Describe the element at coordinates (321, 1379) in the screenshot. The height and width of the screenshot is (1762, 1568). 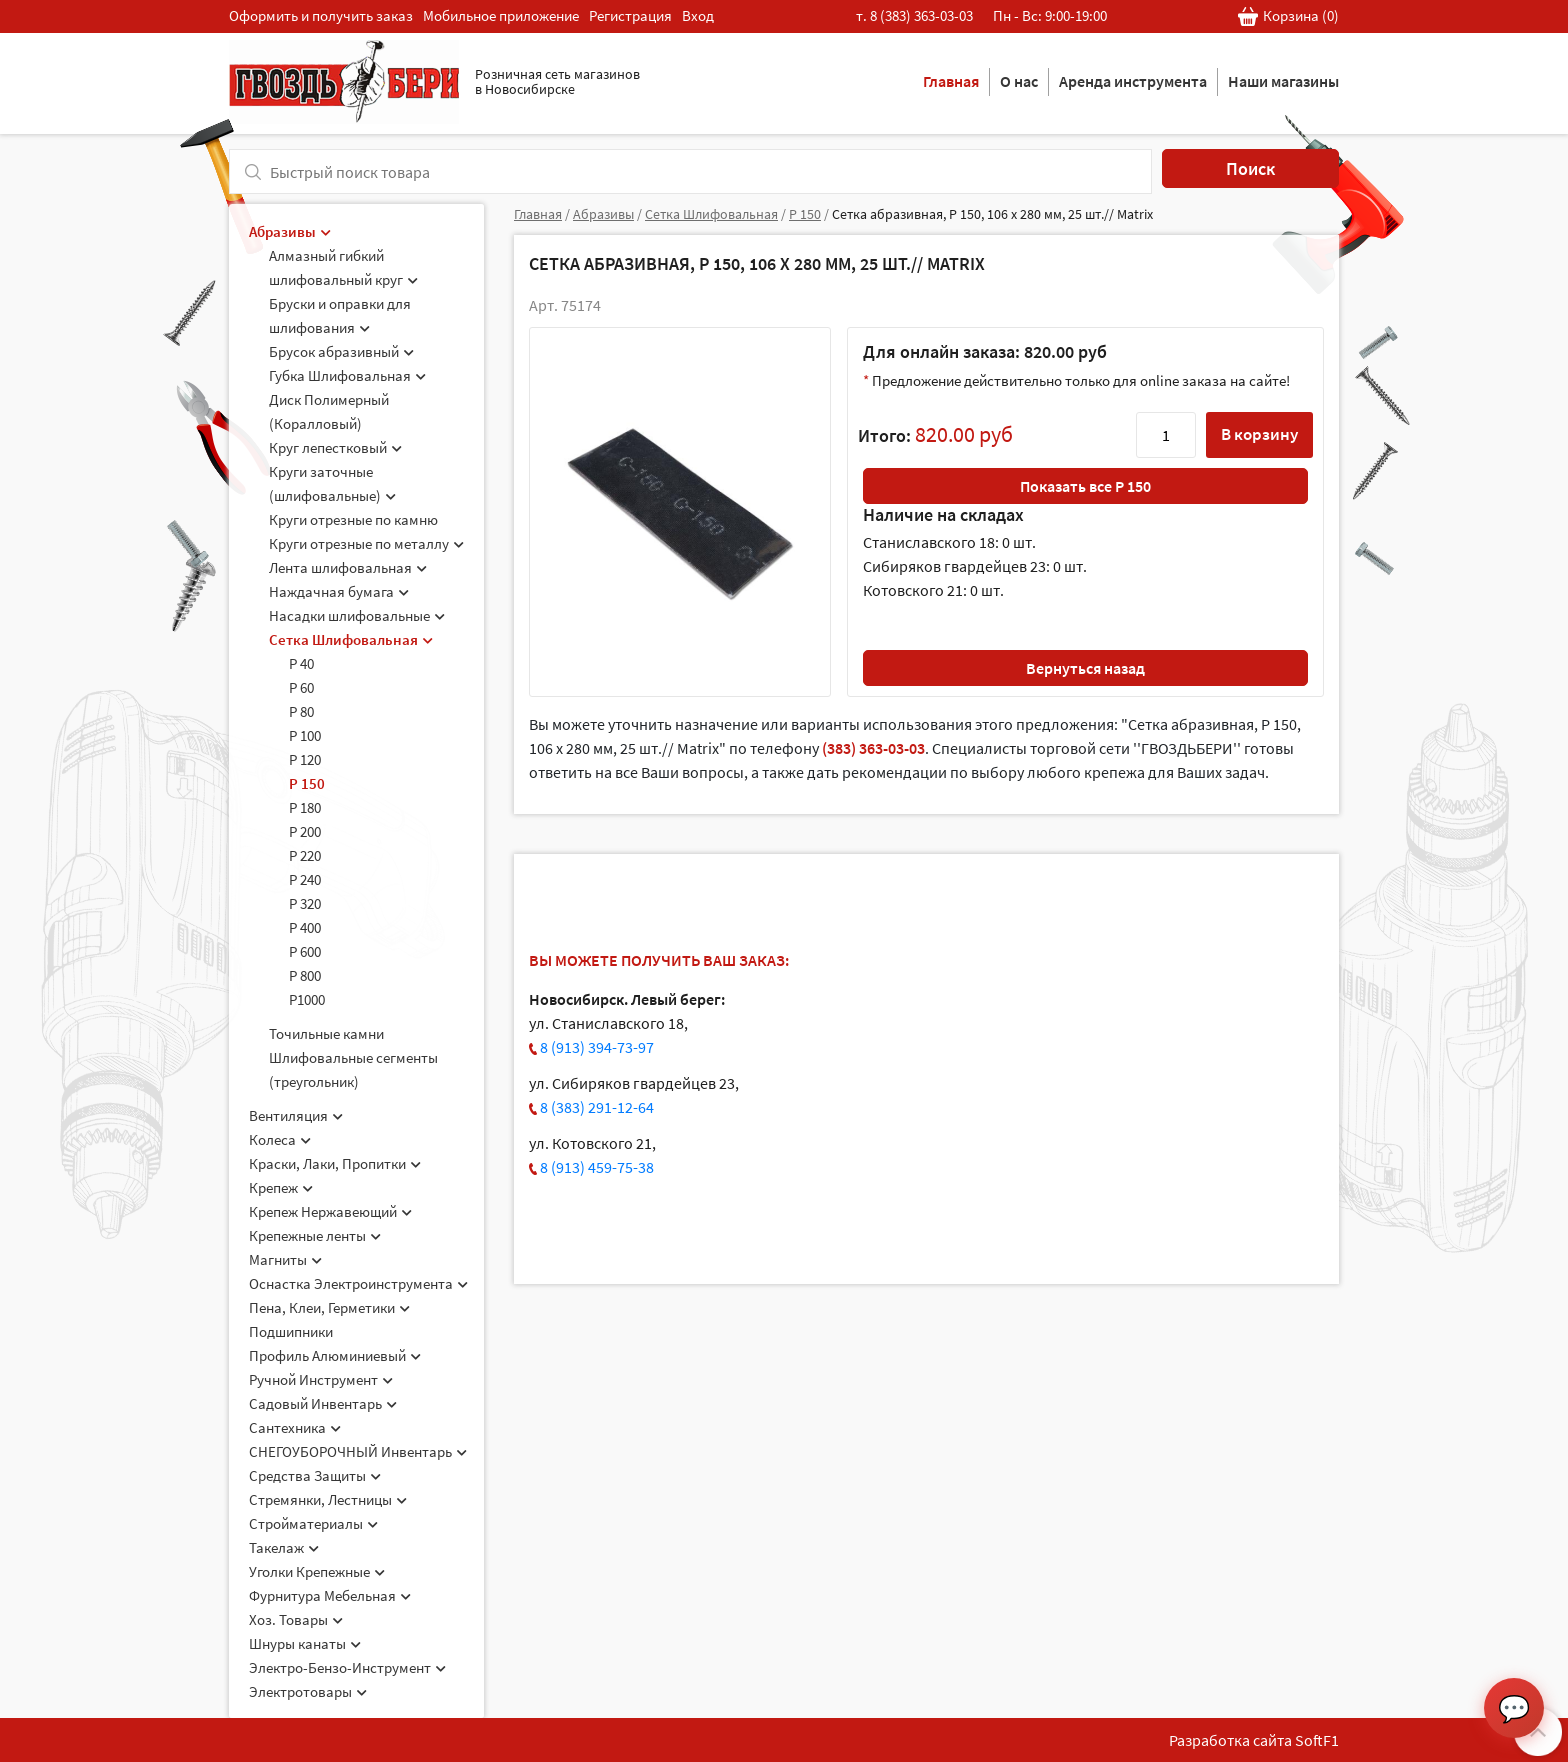
I see `Ручной Инструмент` at that location.